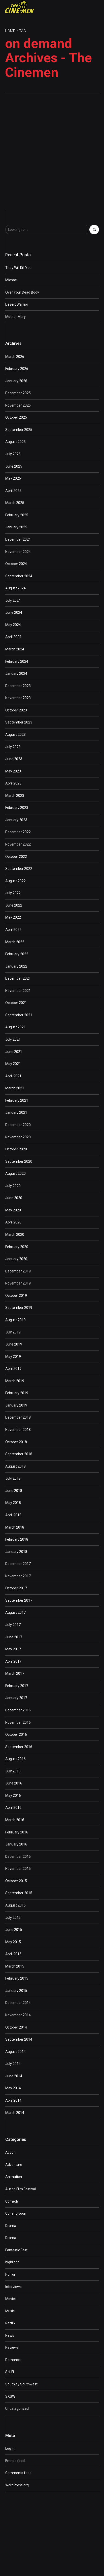  Describe the element at coordinates (13, 1808) in the screenshot. I see `April 2016` at that location.